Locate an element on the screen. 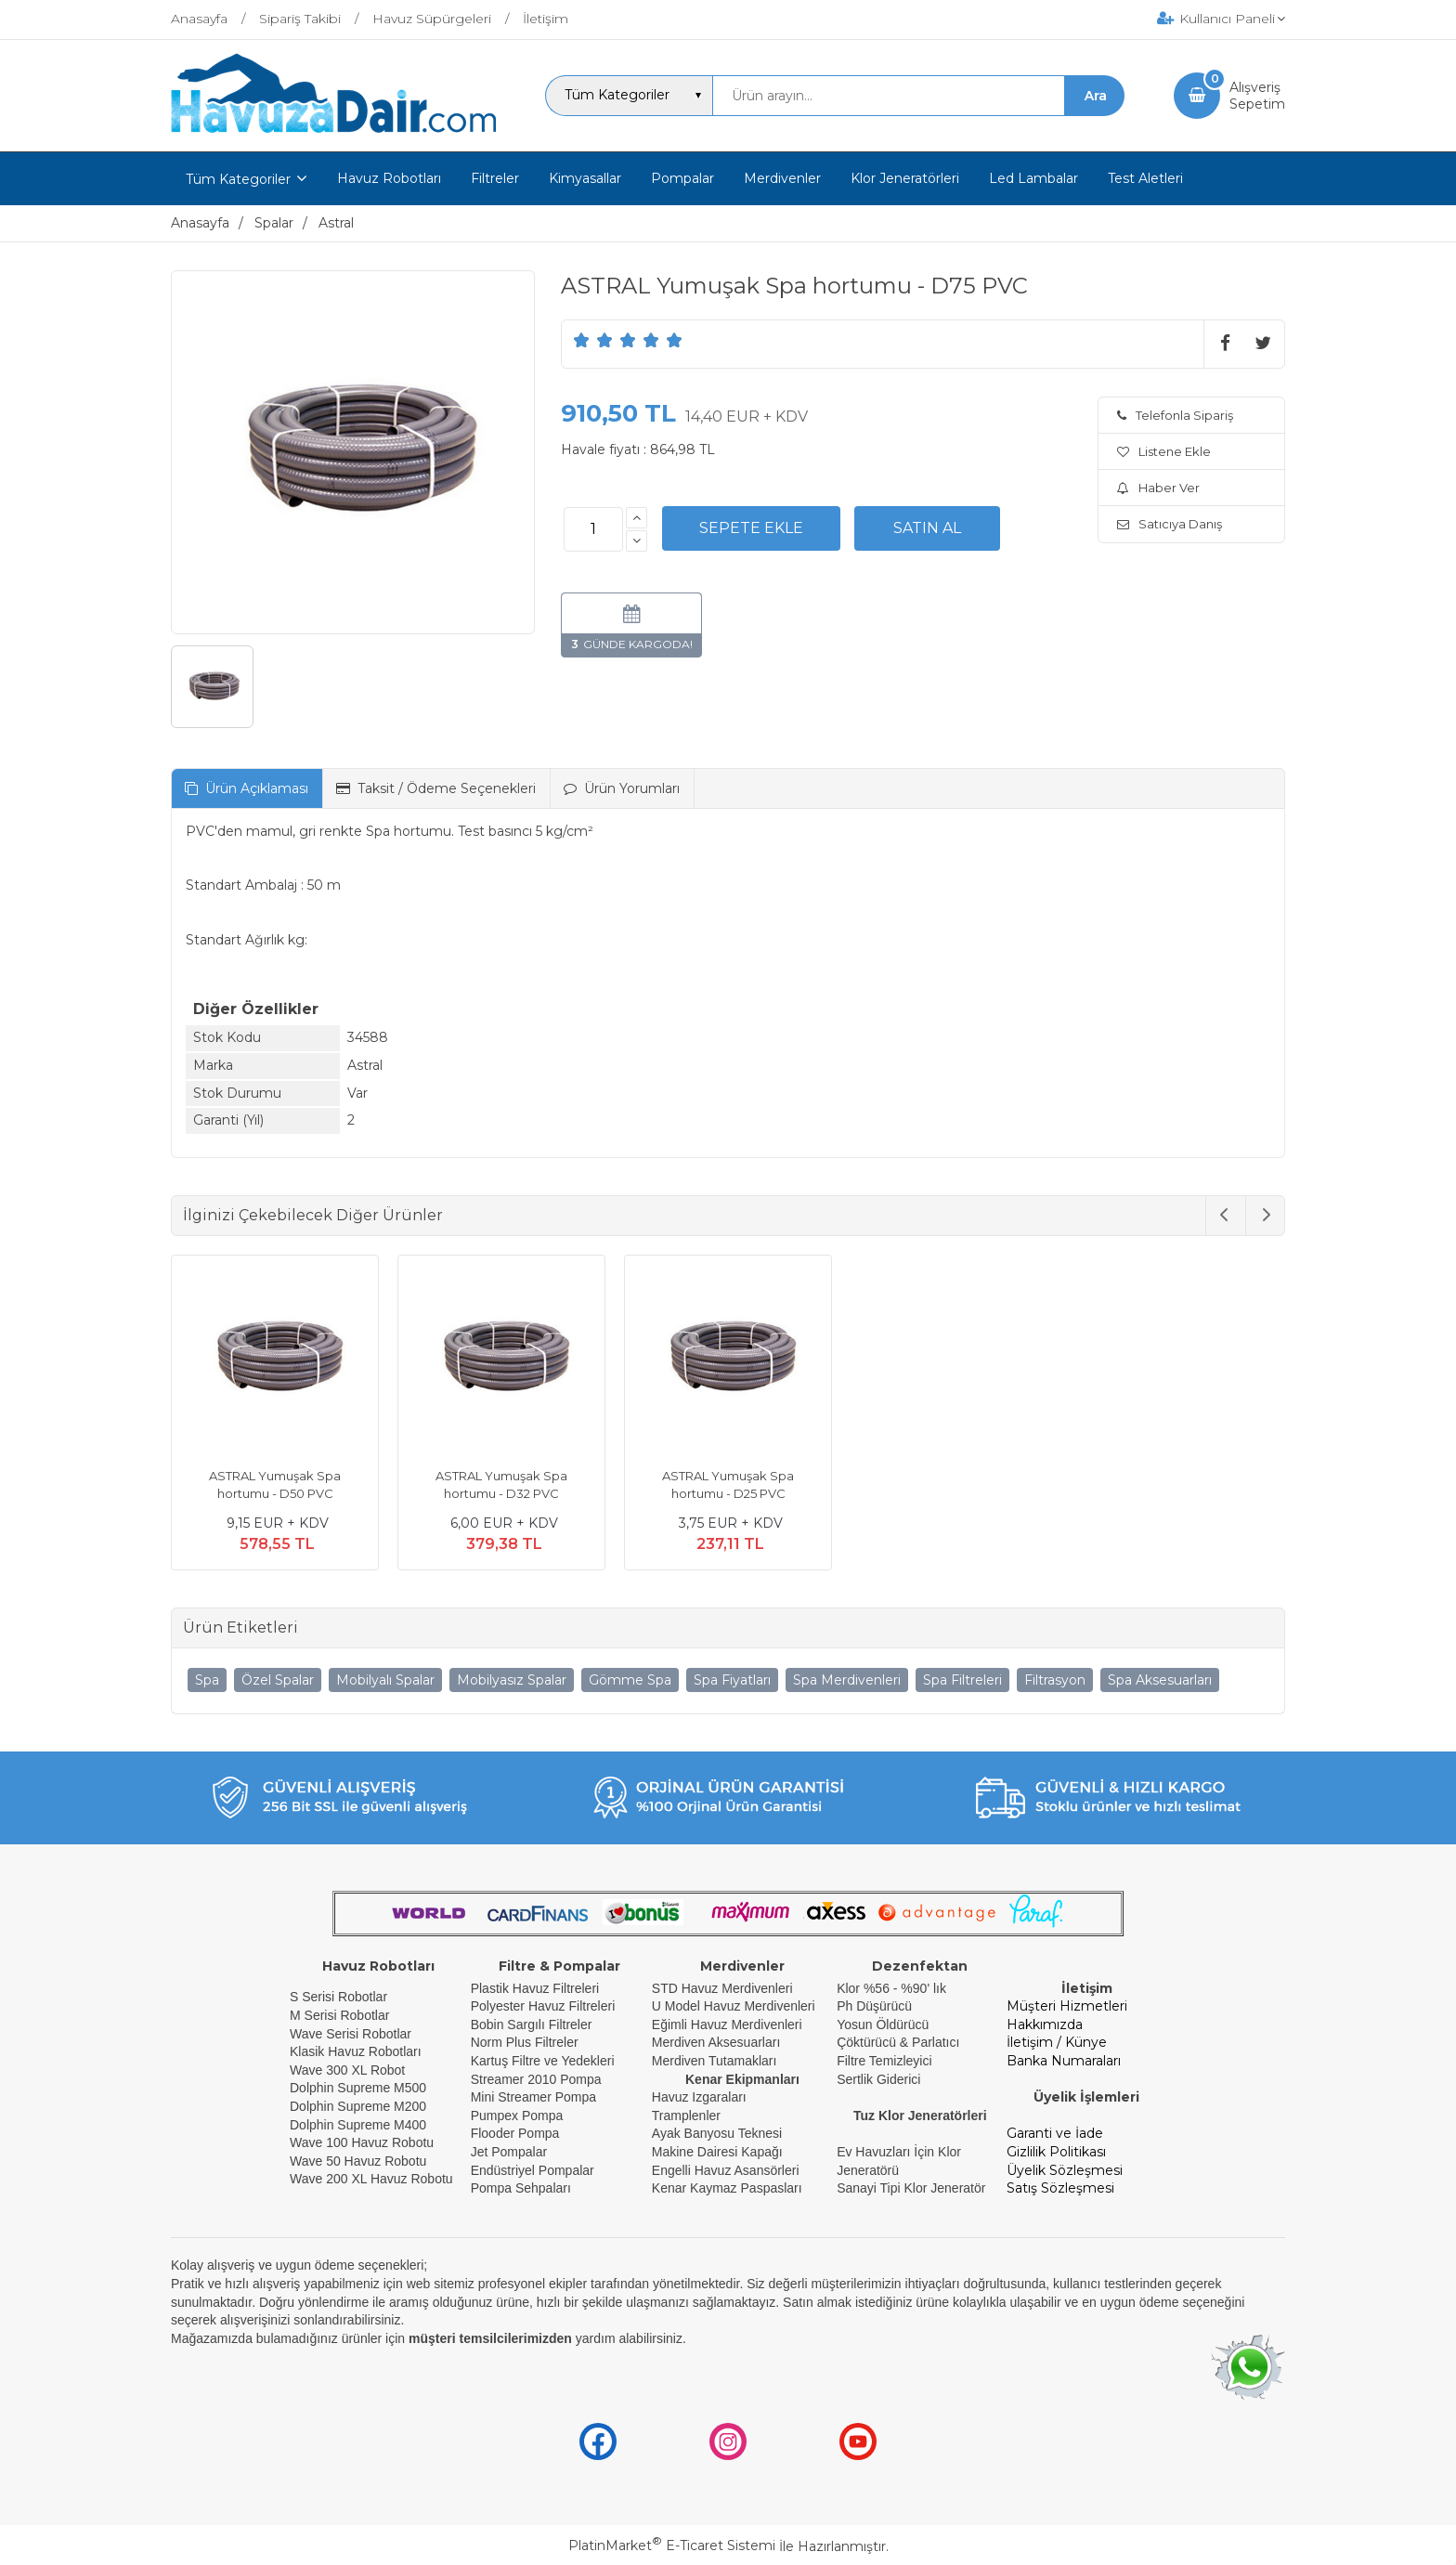  PlatinMarket E-Ticaret Sistemi is located at coordinates (671, 2545).